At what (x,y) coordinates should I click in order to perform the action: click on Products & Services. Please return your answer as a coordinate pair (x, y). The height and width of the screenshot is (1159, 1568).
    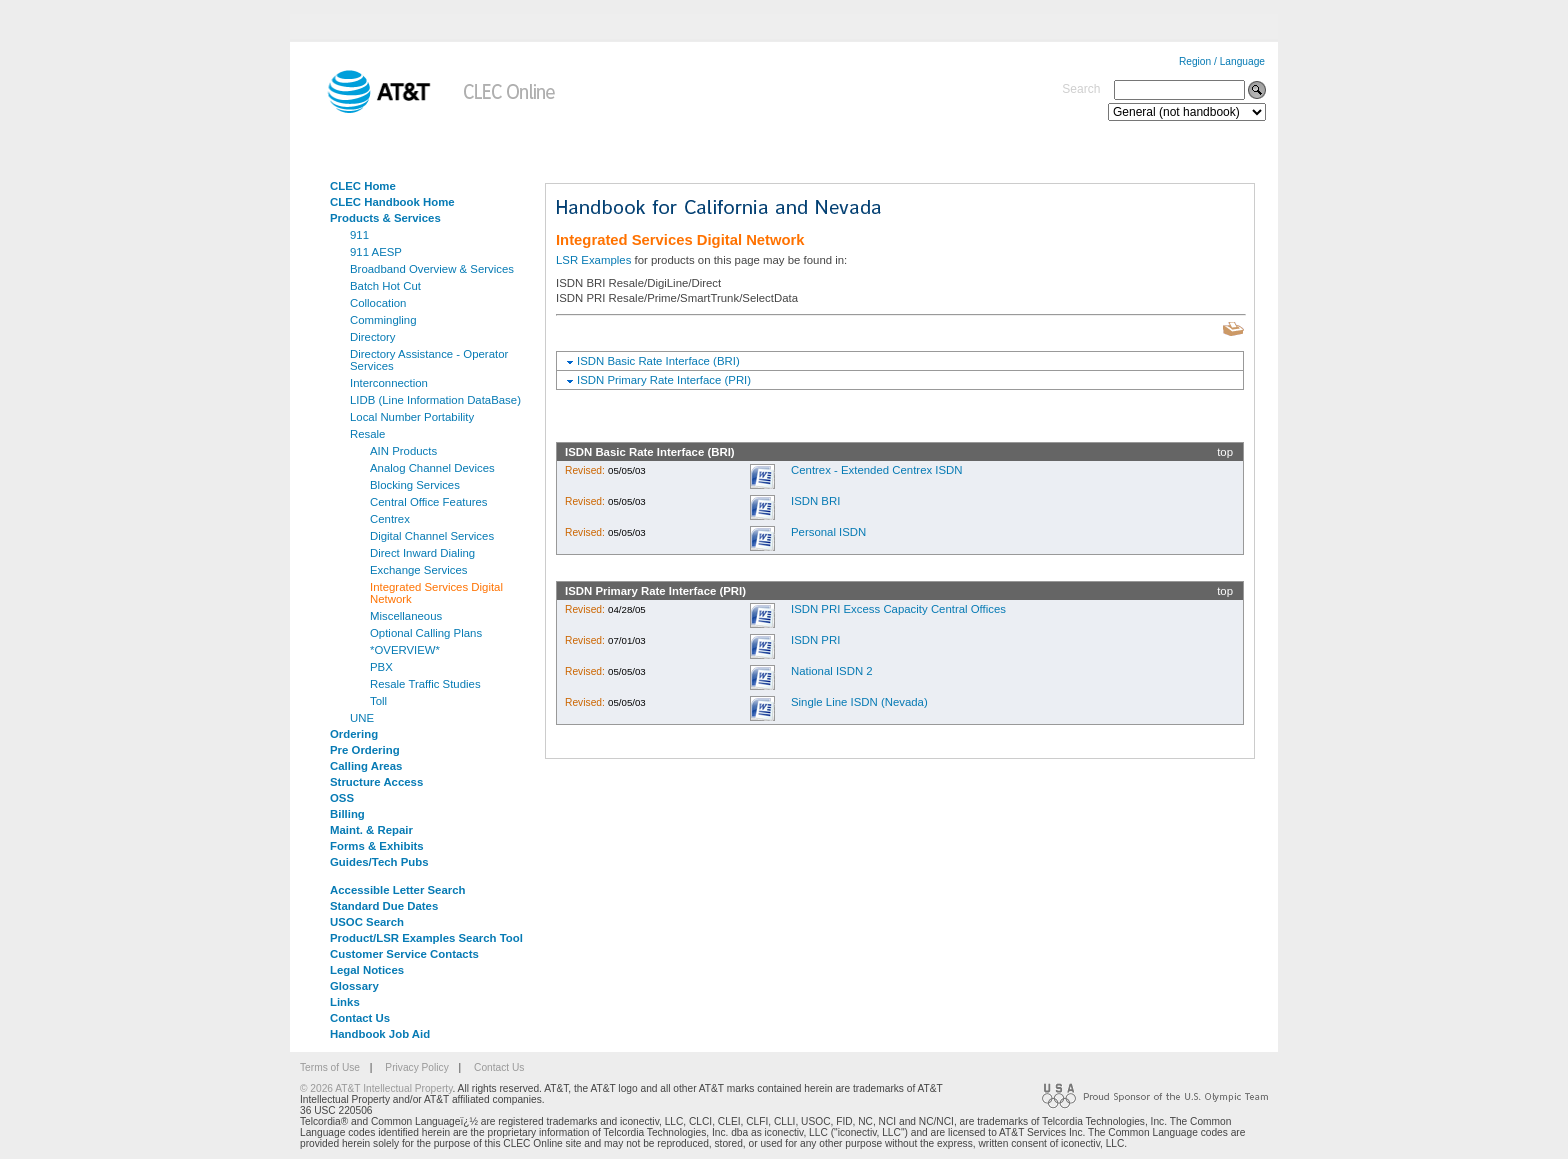
    Looking at the image, I should click on (385, 218).